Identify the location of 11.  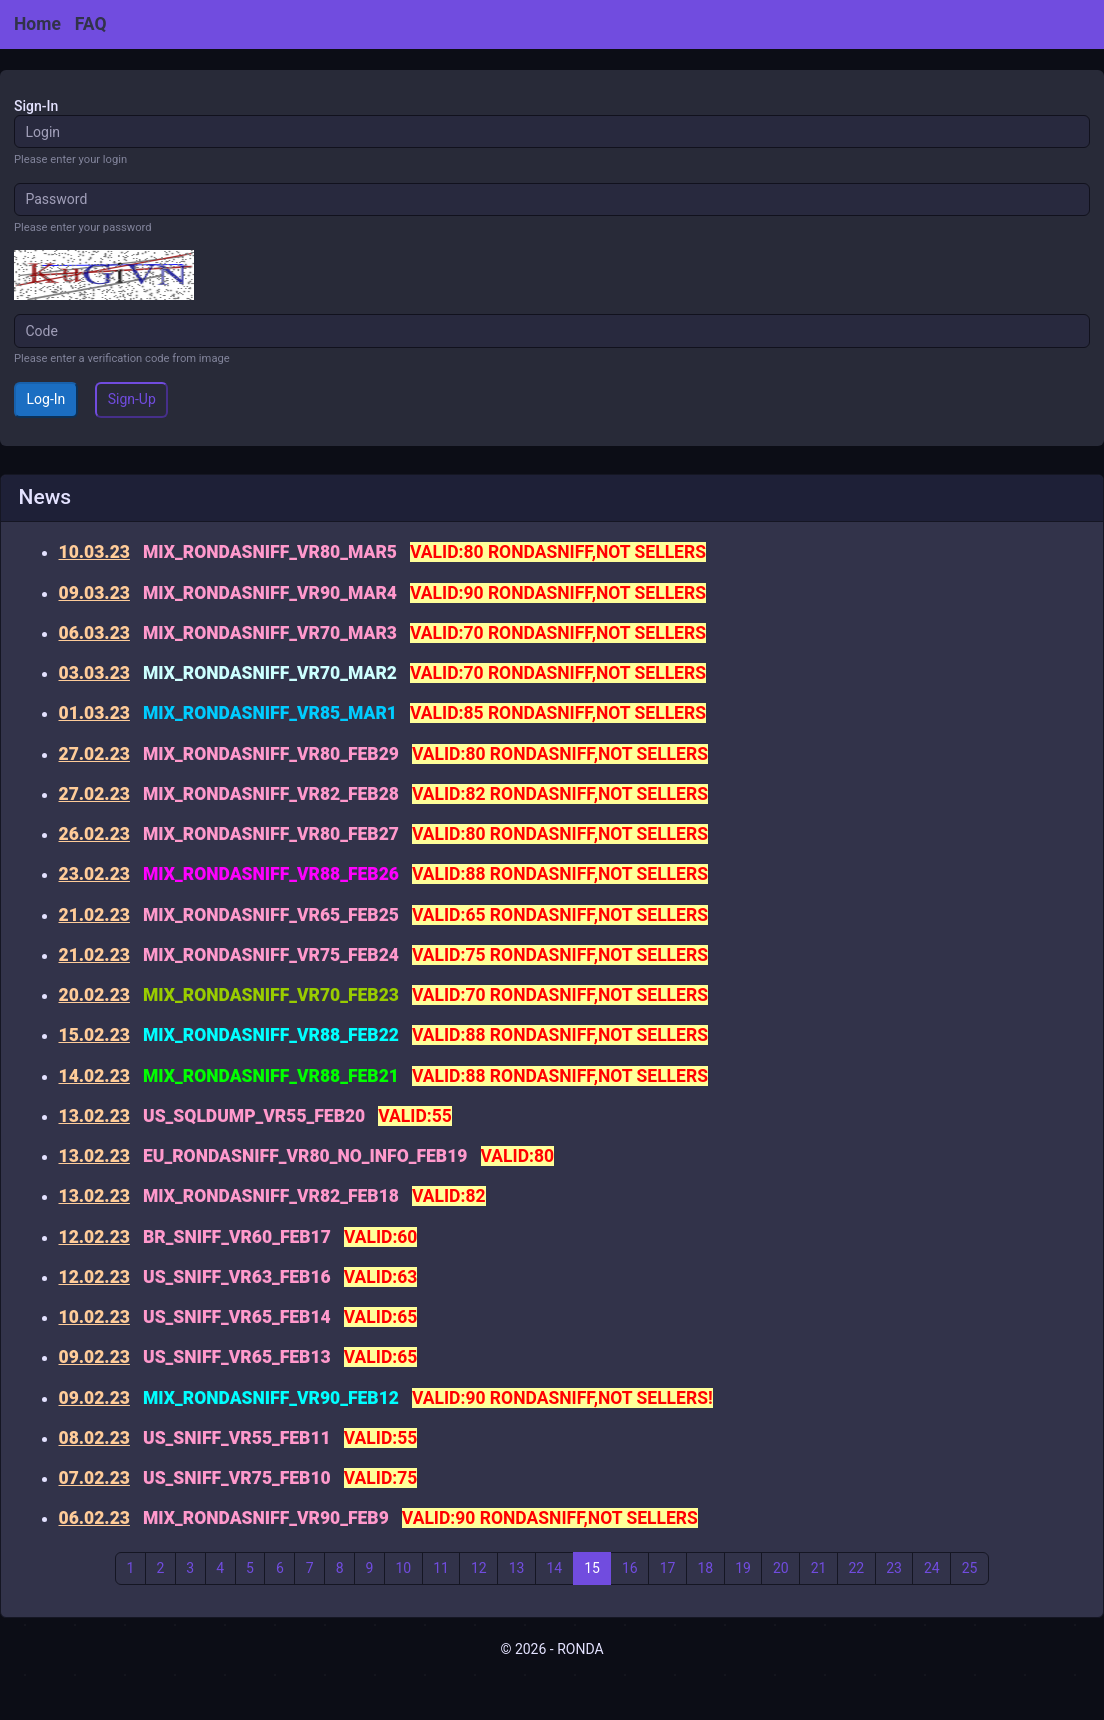
(441, 1568).